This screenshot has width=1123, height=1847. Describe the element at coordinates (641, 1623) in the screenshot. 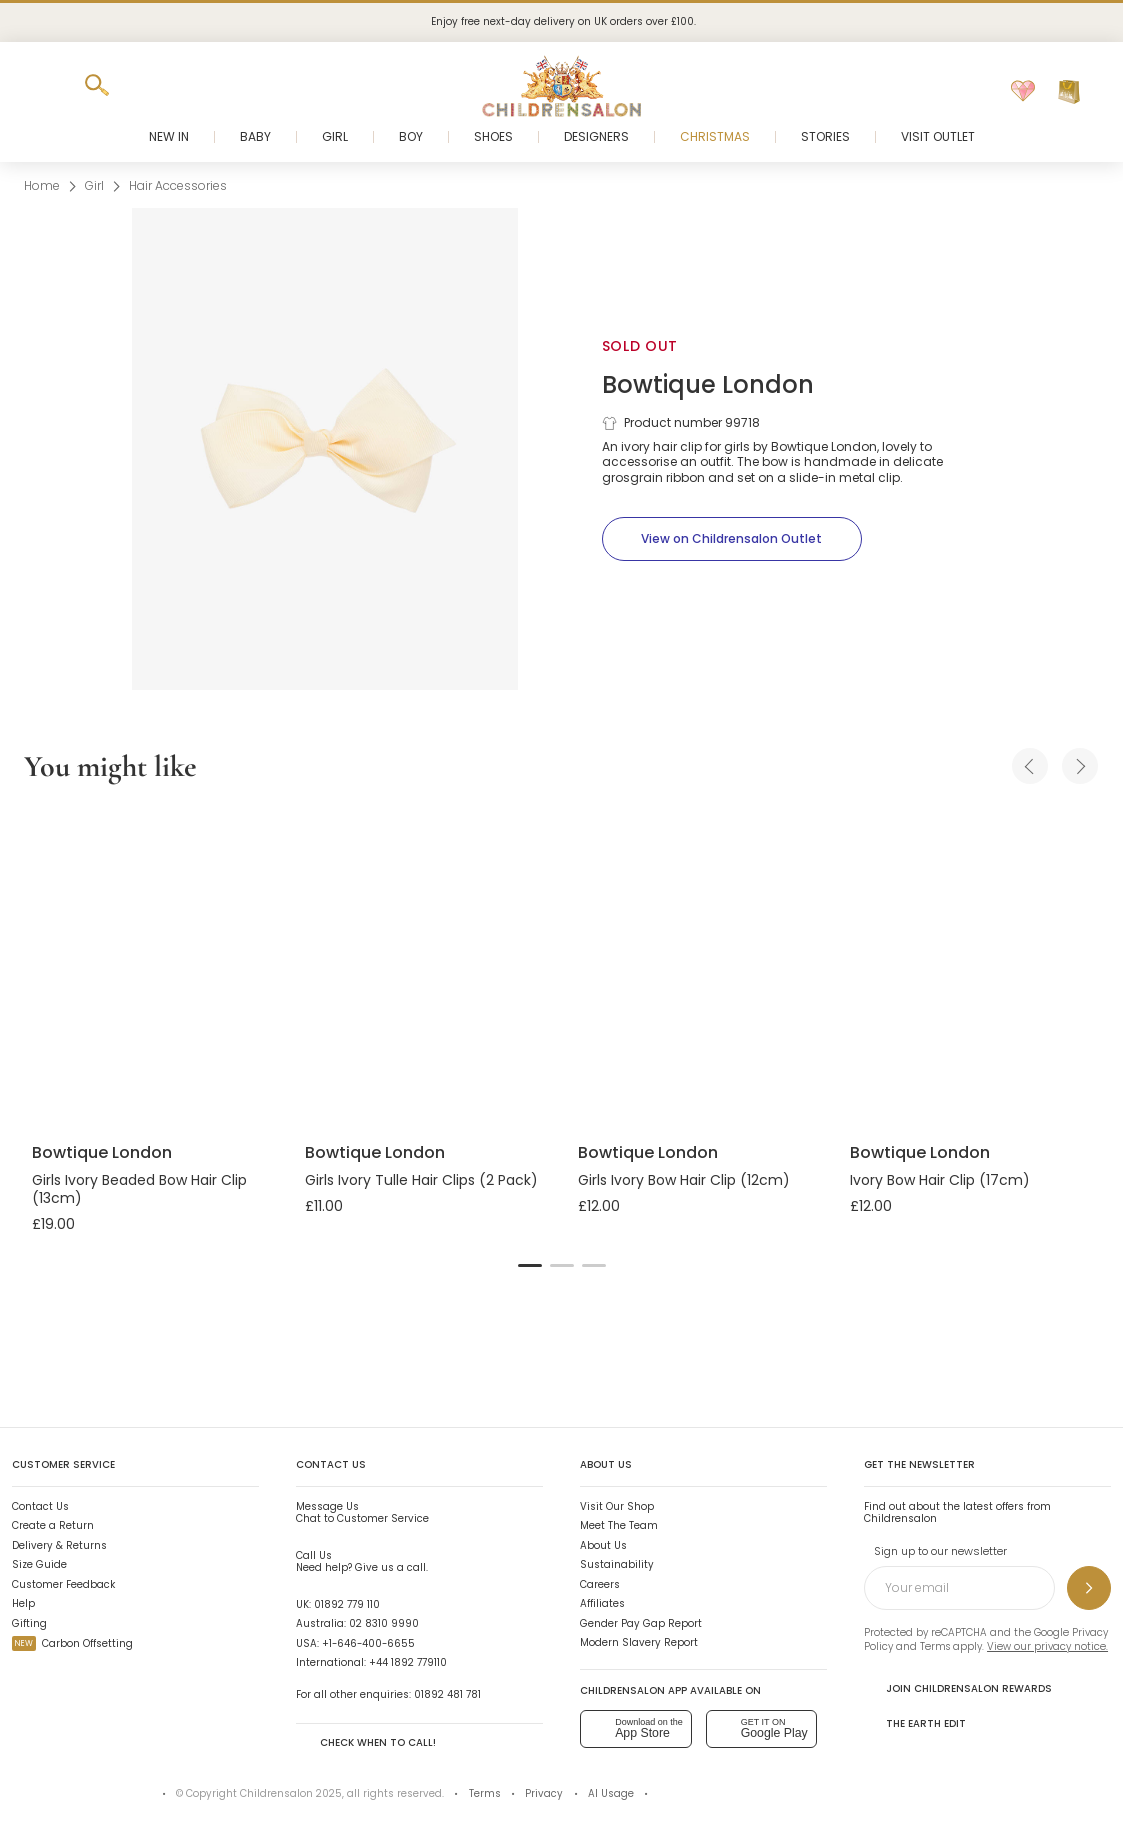

I see `Gender Pay Gap Report` at that location.